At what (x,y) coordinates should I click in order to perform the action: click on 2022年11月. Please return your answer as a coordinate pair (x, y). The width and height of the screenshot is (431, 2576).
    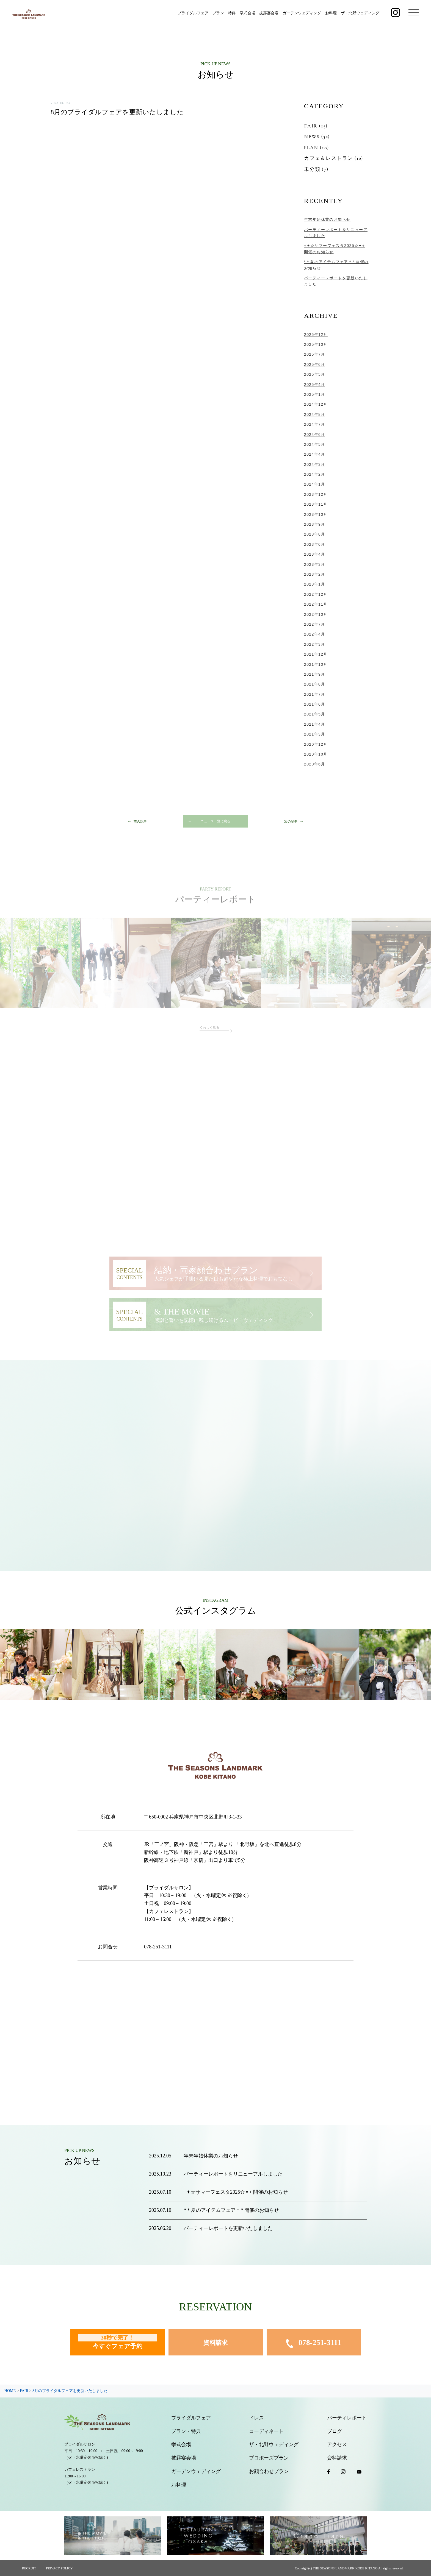
    Looking at the image, I should click on (316, 604).